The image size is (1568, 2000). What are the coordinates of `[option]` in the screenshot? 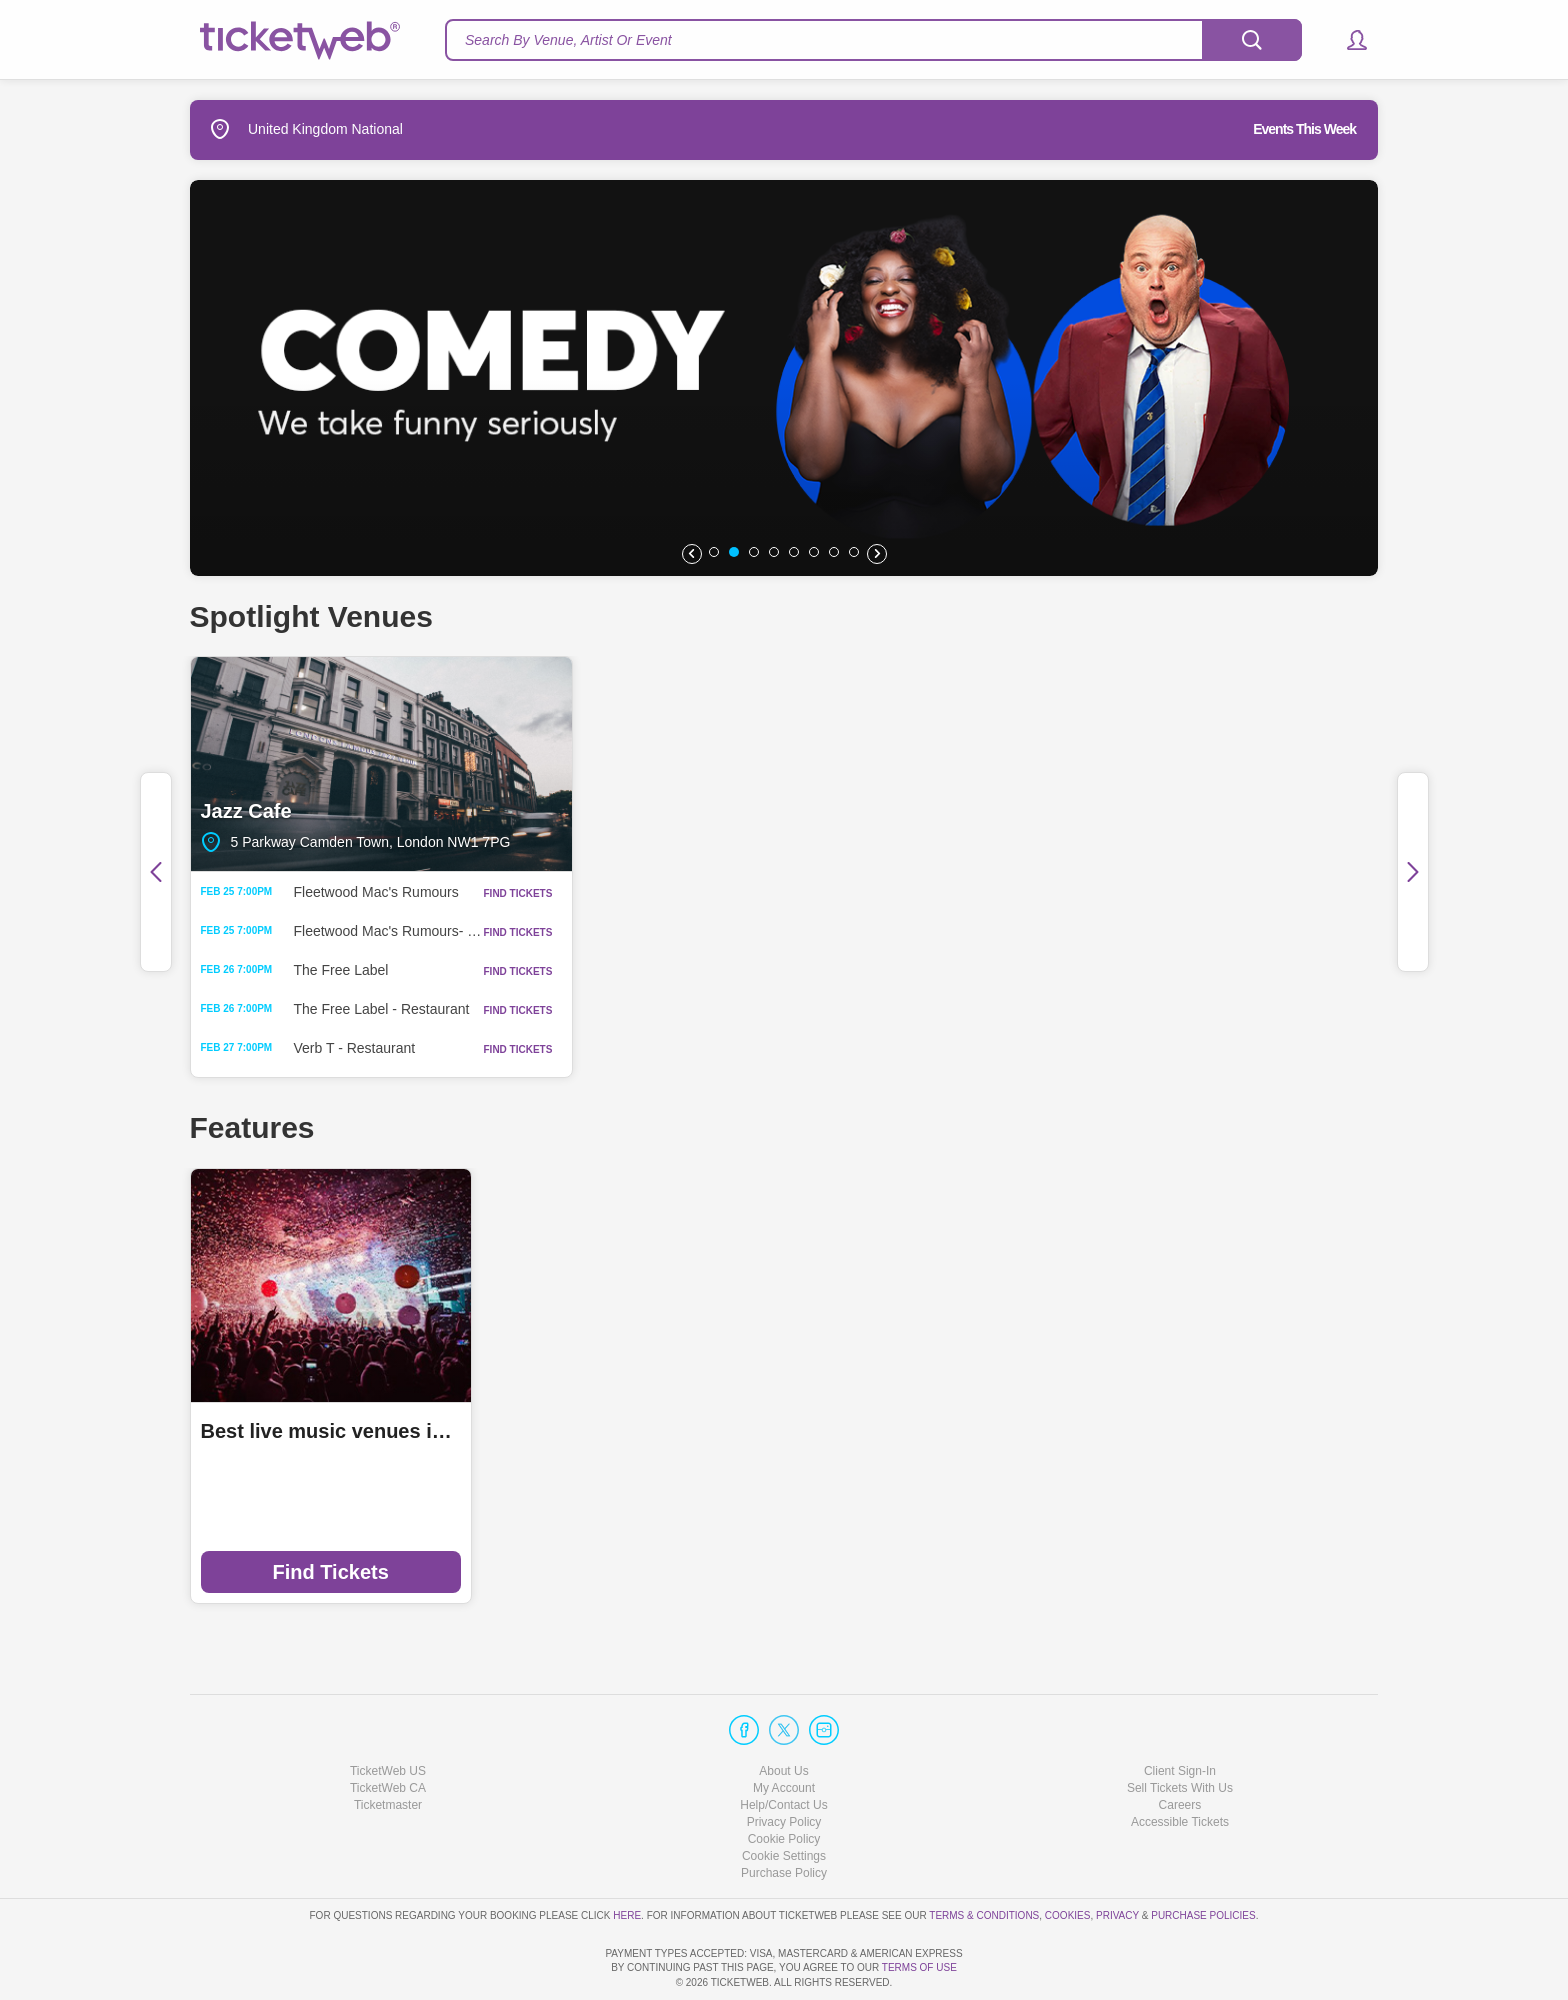 It's located at (784, 378).